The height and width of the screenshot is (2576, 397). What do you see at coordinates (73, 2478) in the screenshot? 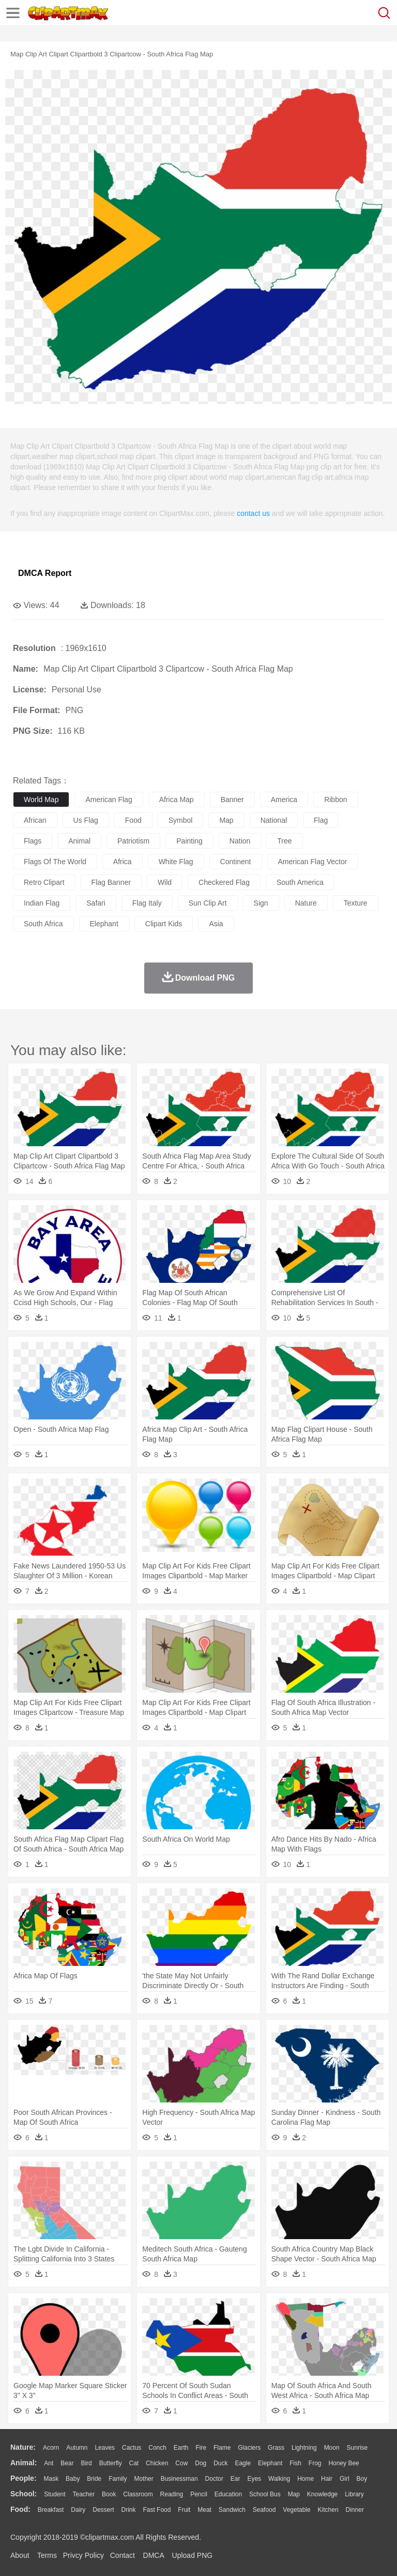
I see `Baby` at bounding box center [73, 2478].